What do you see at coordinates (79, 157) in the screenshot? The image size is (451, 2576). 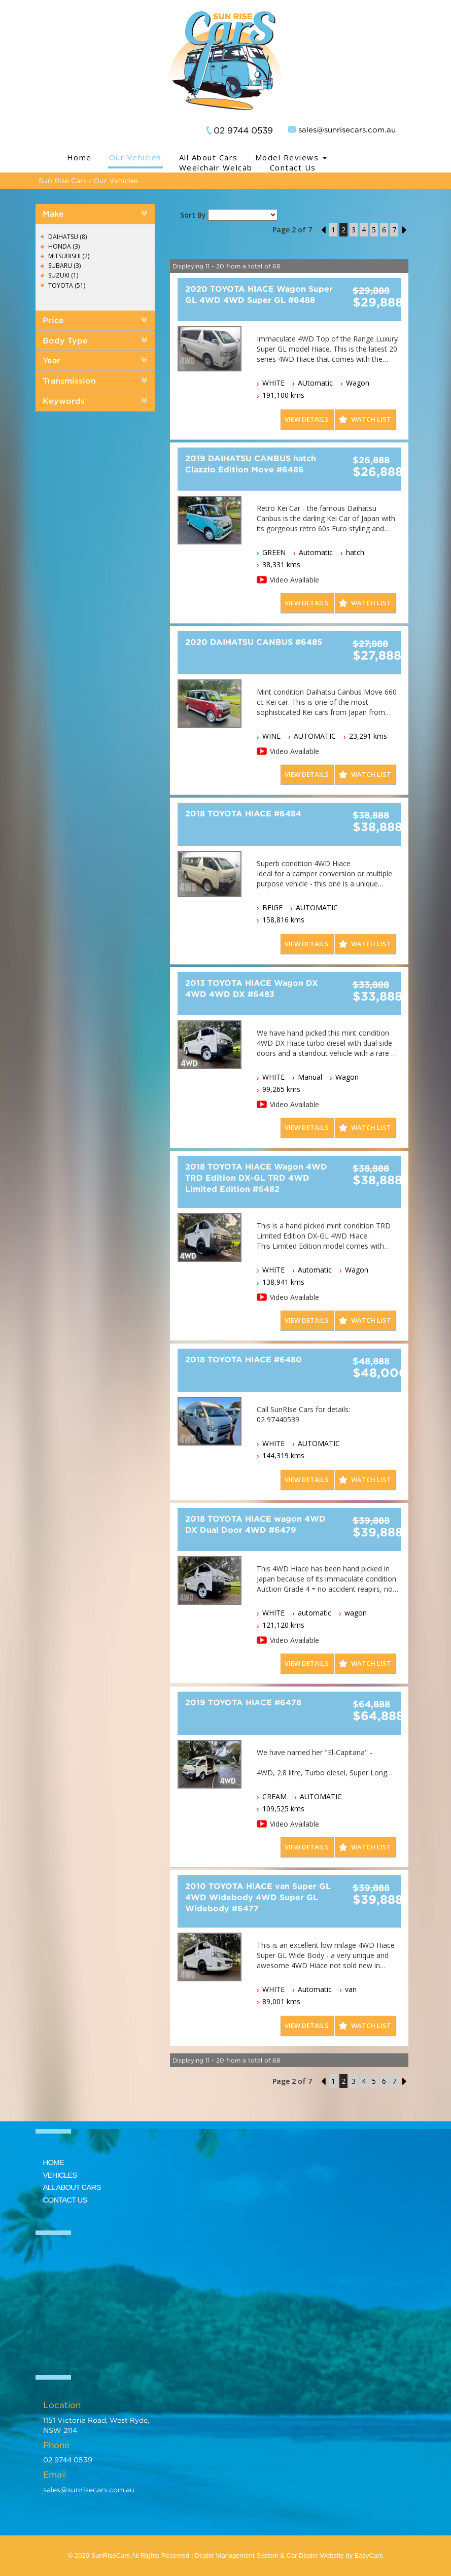 I see `Home` at bounding box center [79, 157].